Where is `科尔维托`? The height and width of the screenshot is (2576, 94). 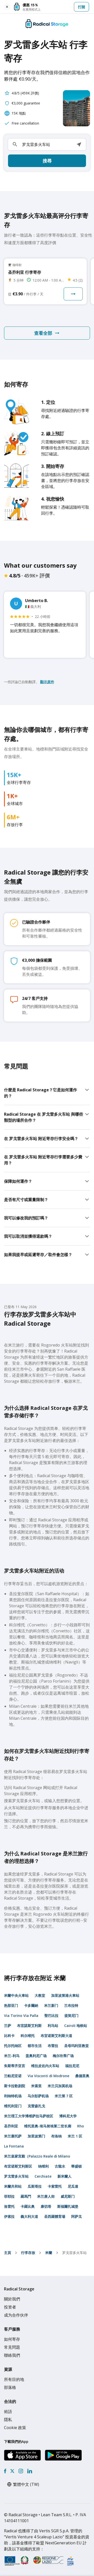 科尔维托 is located at coordinates (28, 2035).